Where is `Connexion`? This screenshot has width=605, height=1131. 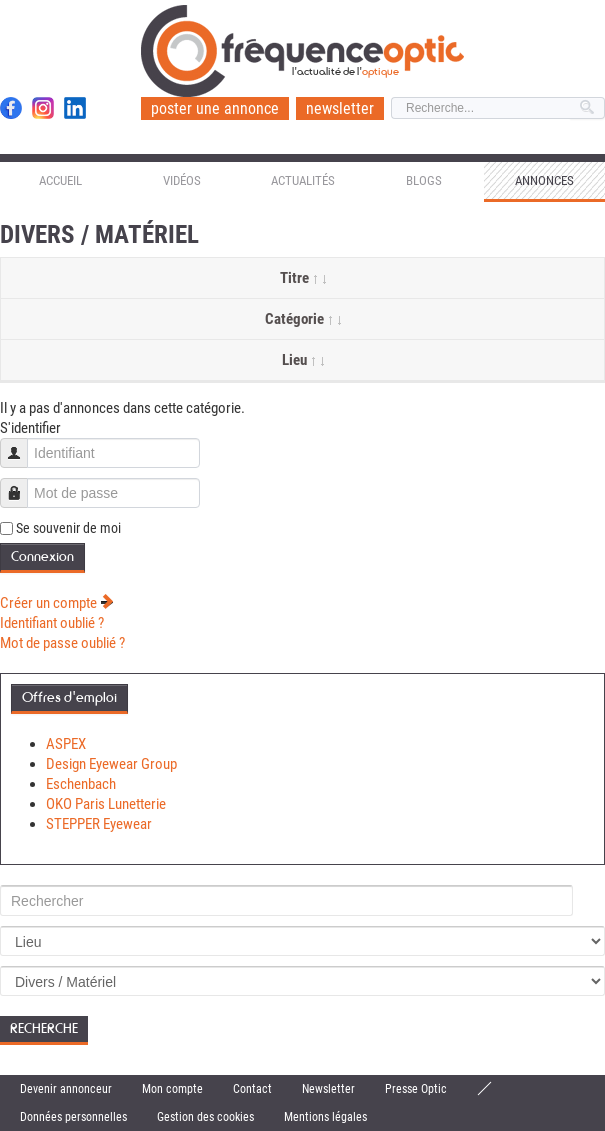 Connexion is located at coordinates (42, 556).